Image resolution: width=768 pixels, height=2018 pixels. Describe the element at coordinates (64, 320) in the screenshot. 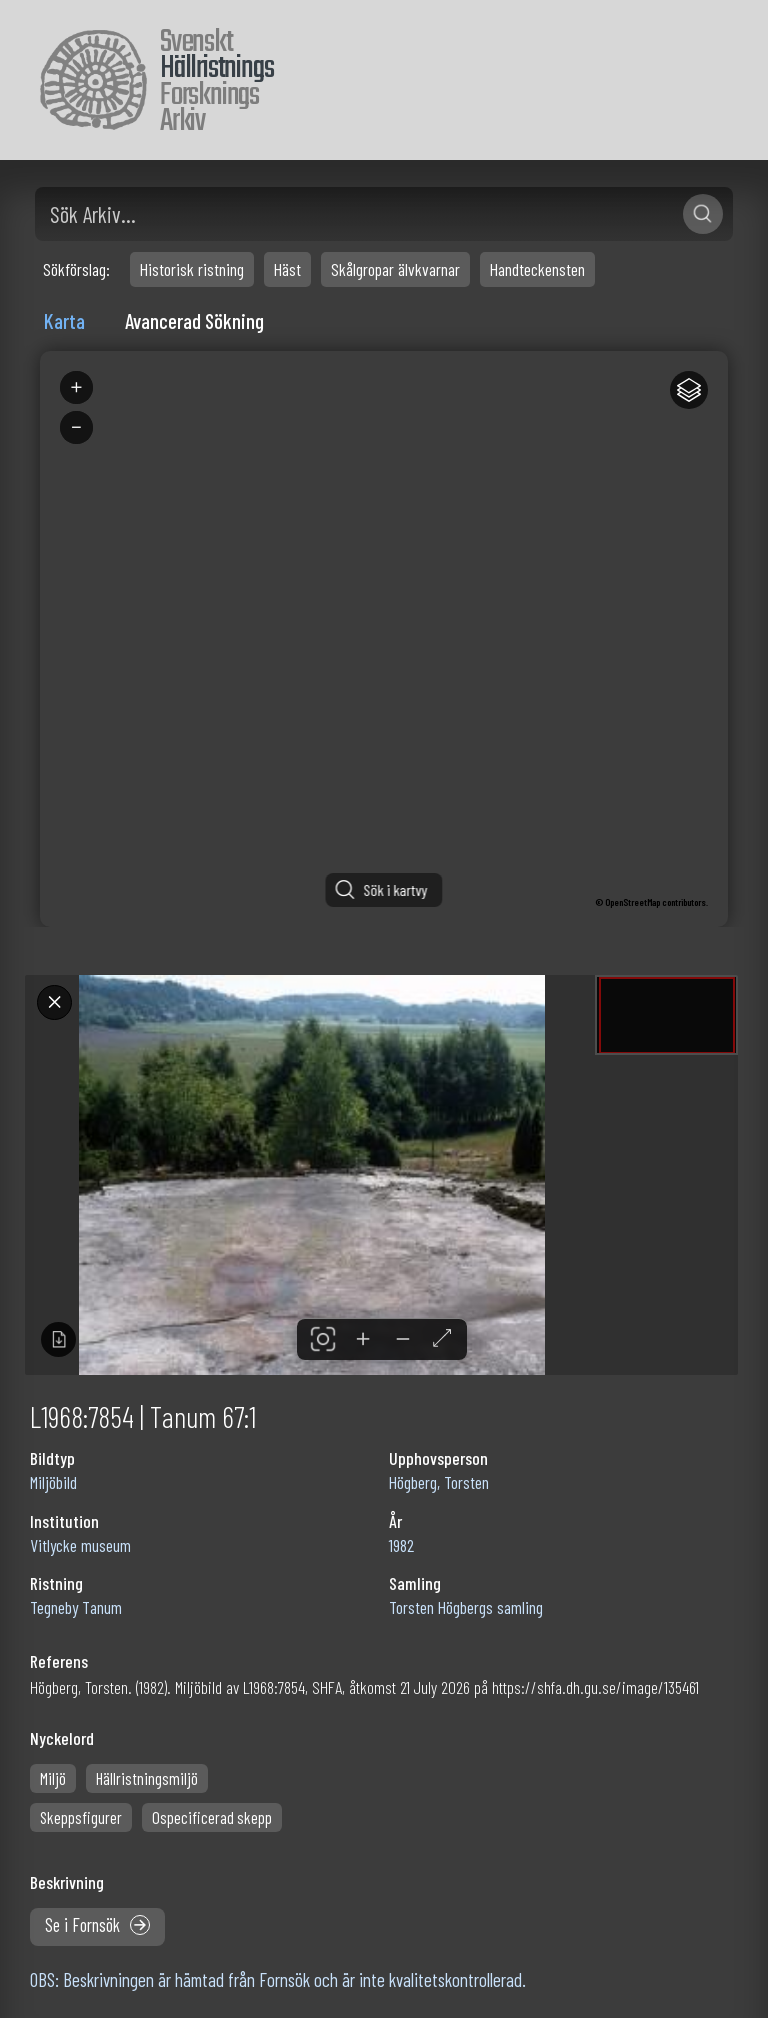

I see `Karta` at that location.